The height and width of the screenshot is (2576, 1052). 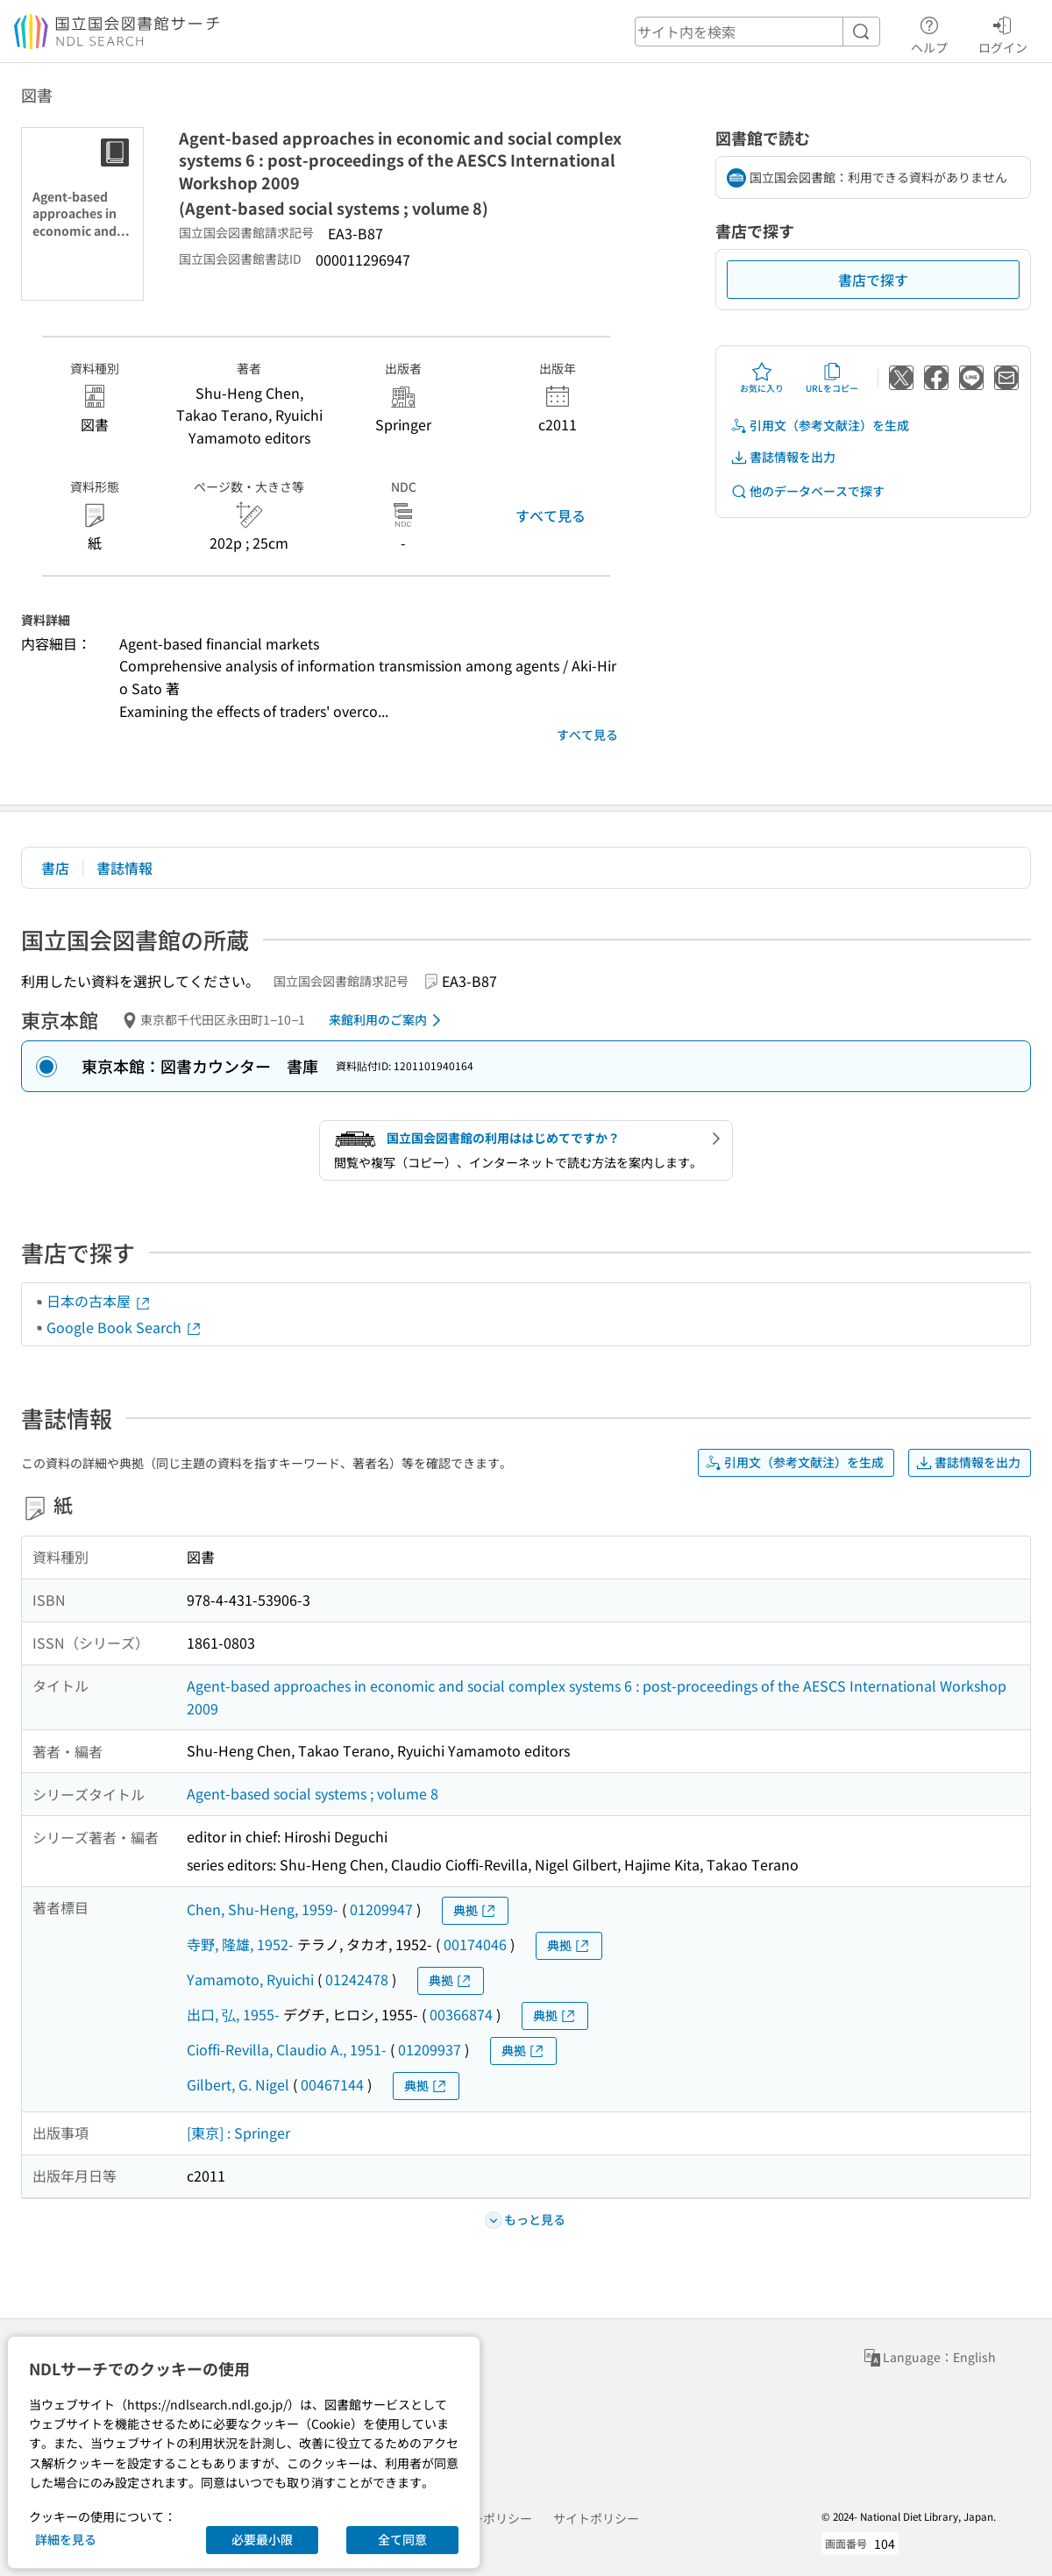 I want to click on URLをコピー, so click(x=832, y=377).